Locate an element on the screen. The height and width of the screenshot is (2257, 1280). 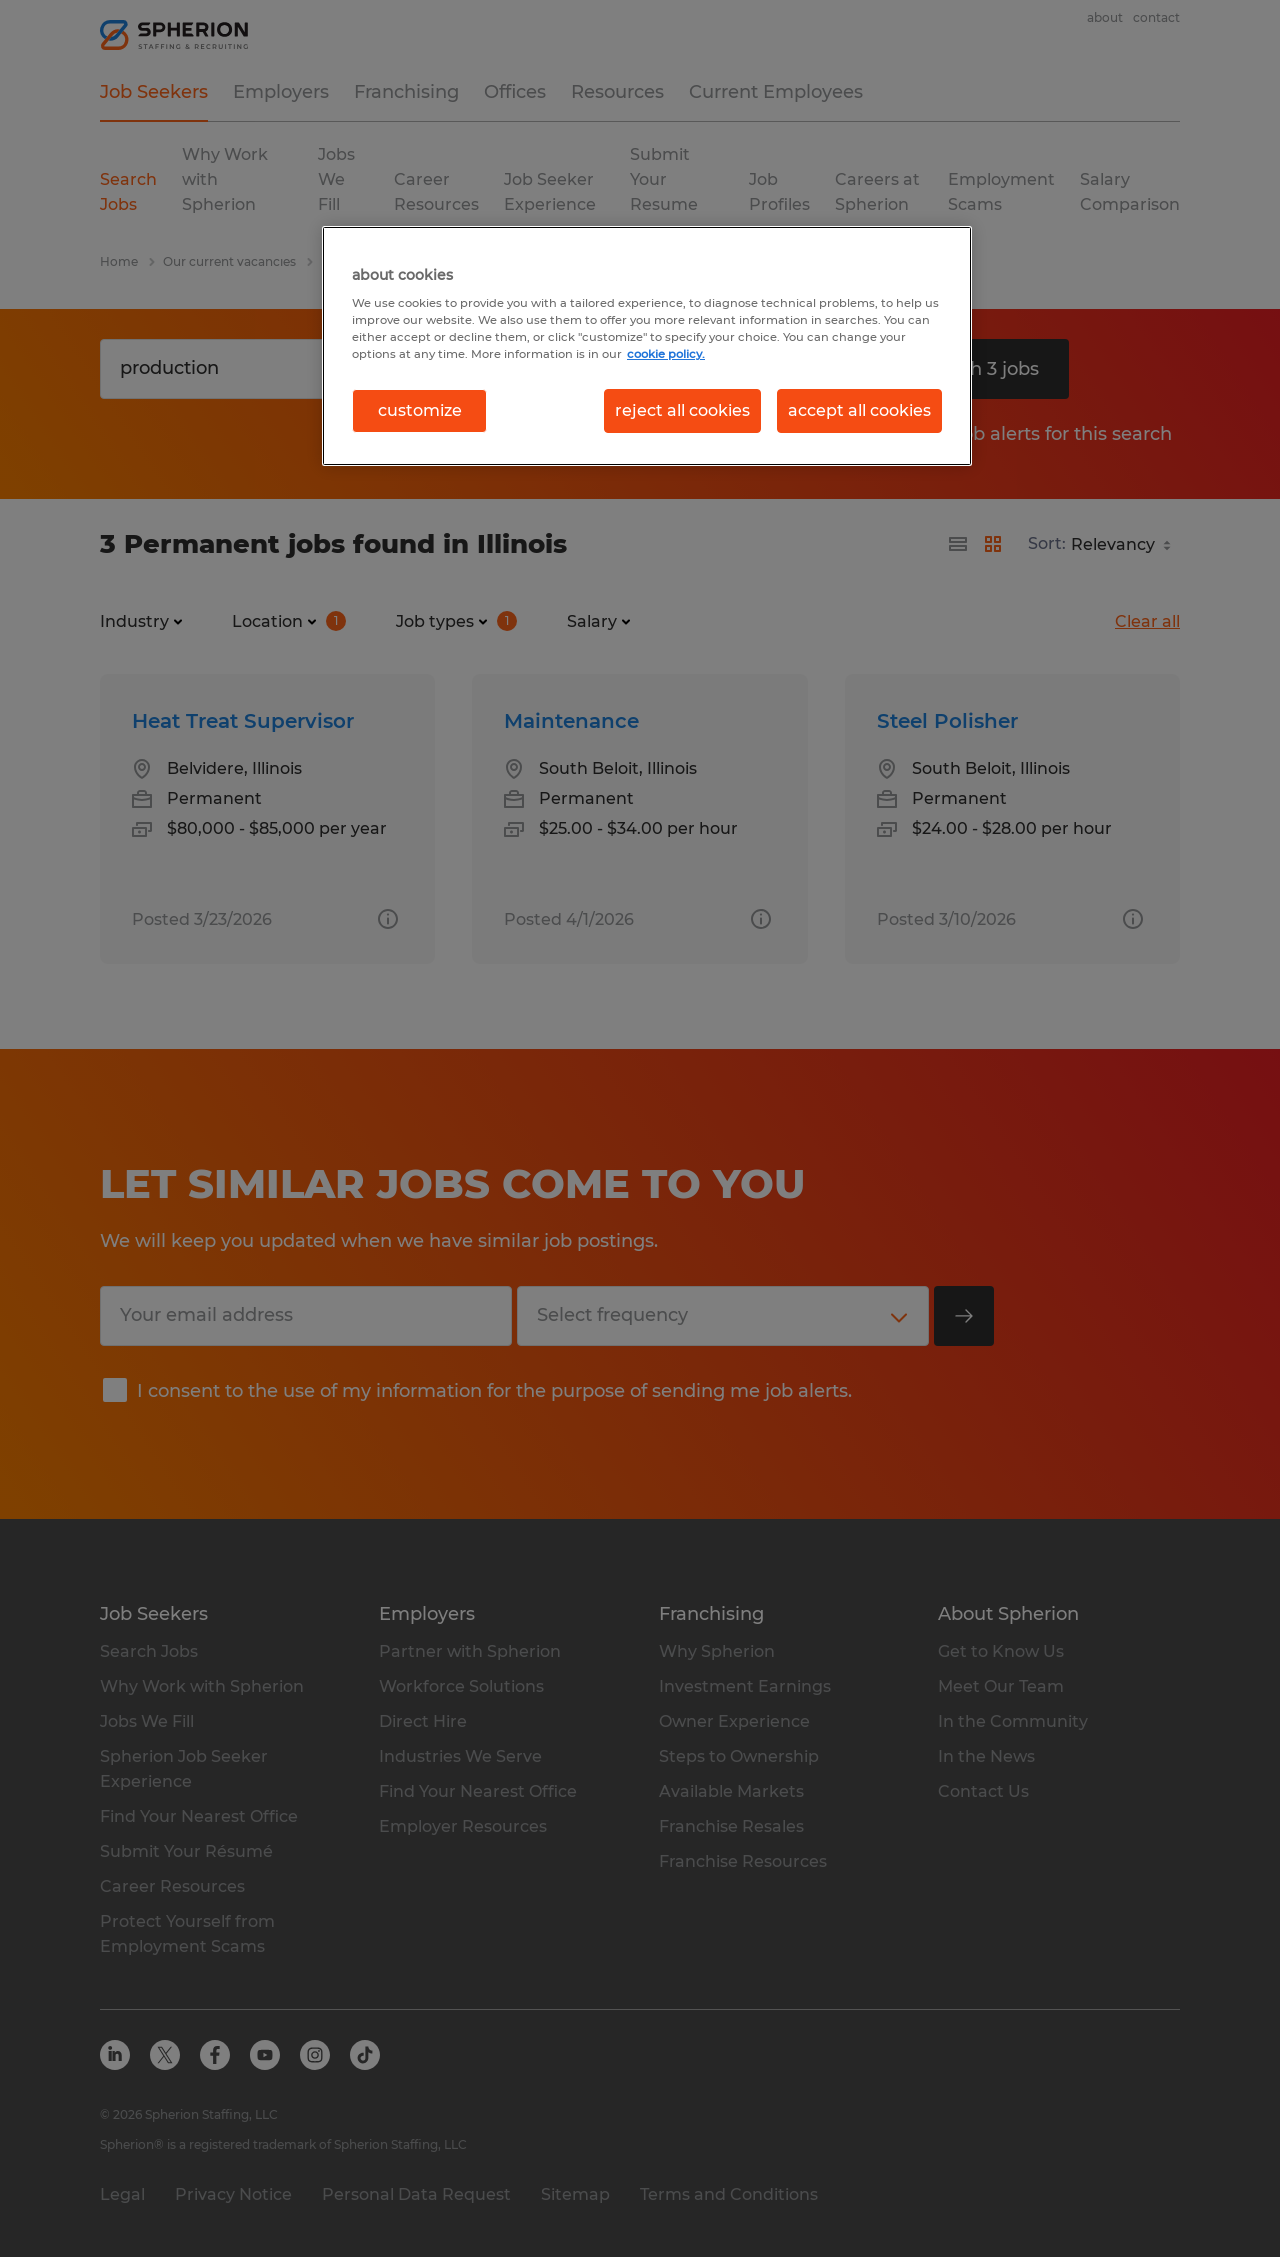
accept all cookies is located at coordinates (859, 410).